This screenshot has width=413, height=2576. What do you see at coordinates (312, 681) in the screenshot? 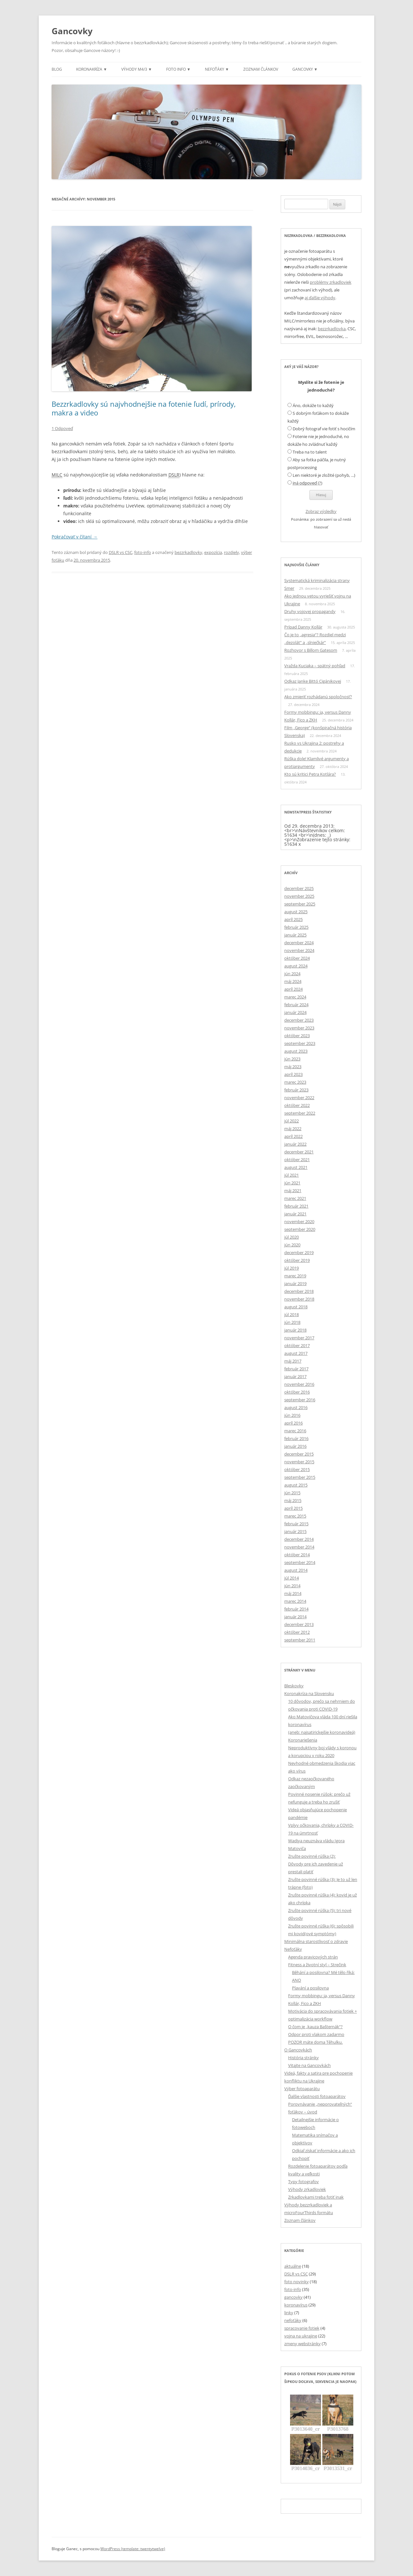
I see `Odkaz Janke Bittó Cigánikovej` at bounding box center [312, 681].